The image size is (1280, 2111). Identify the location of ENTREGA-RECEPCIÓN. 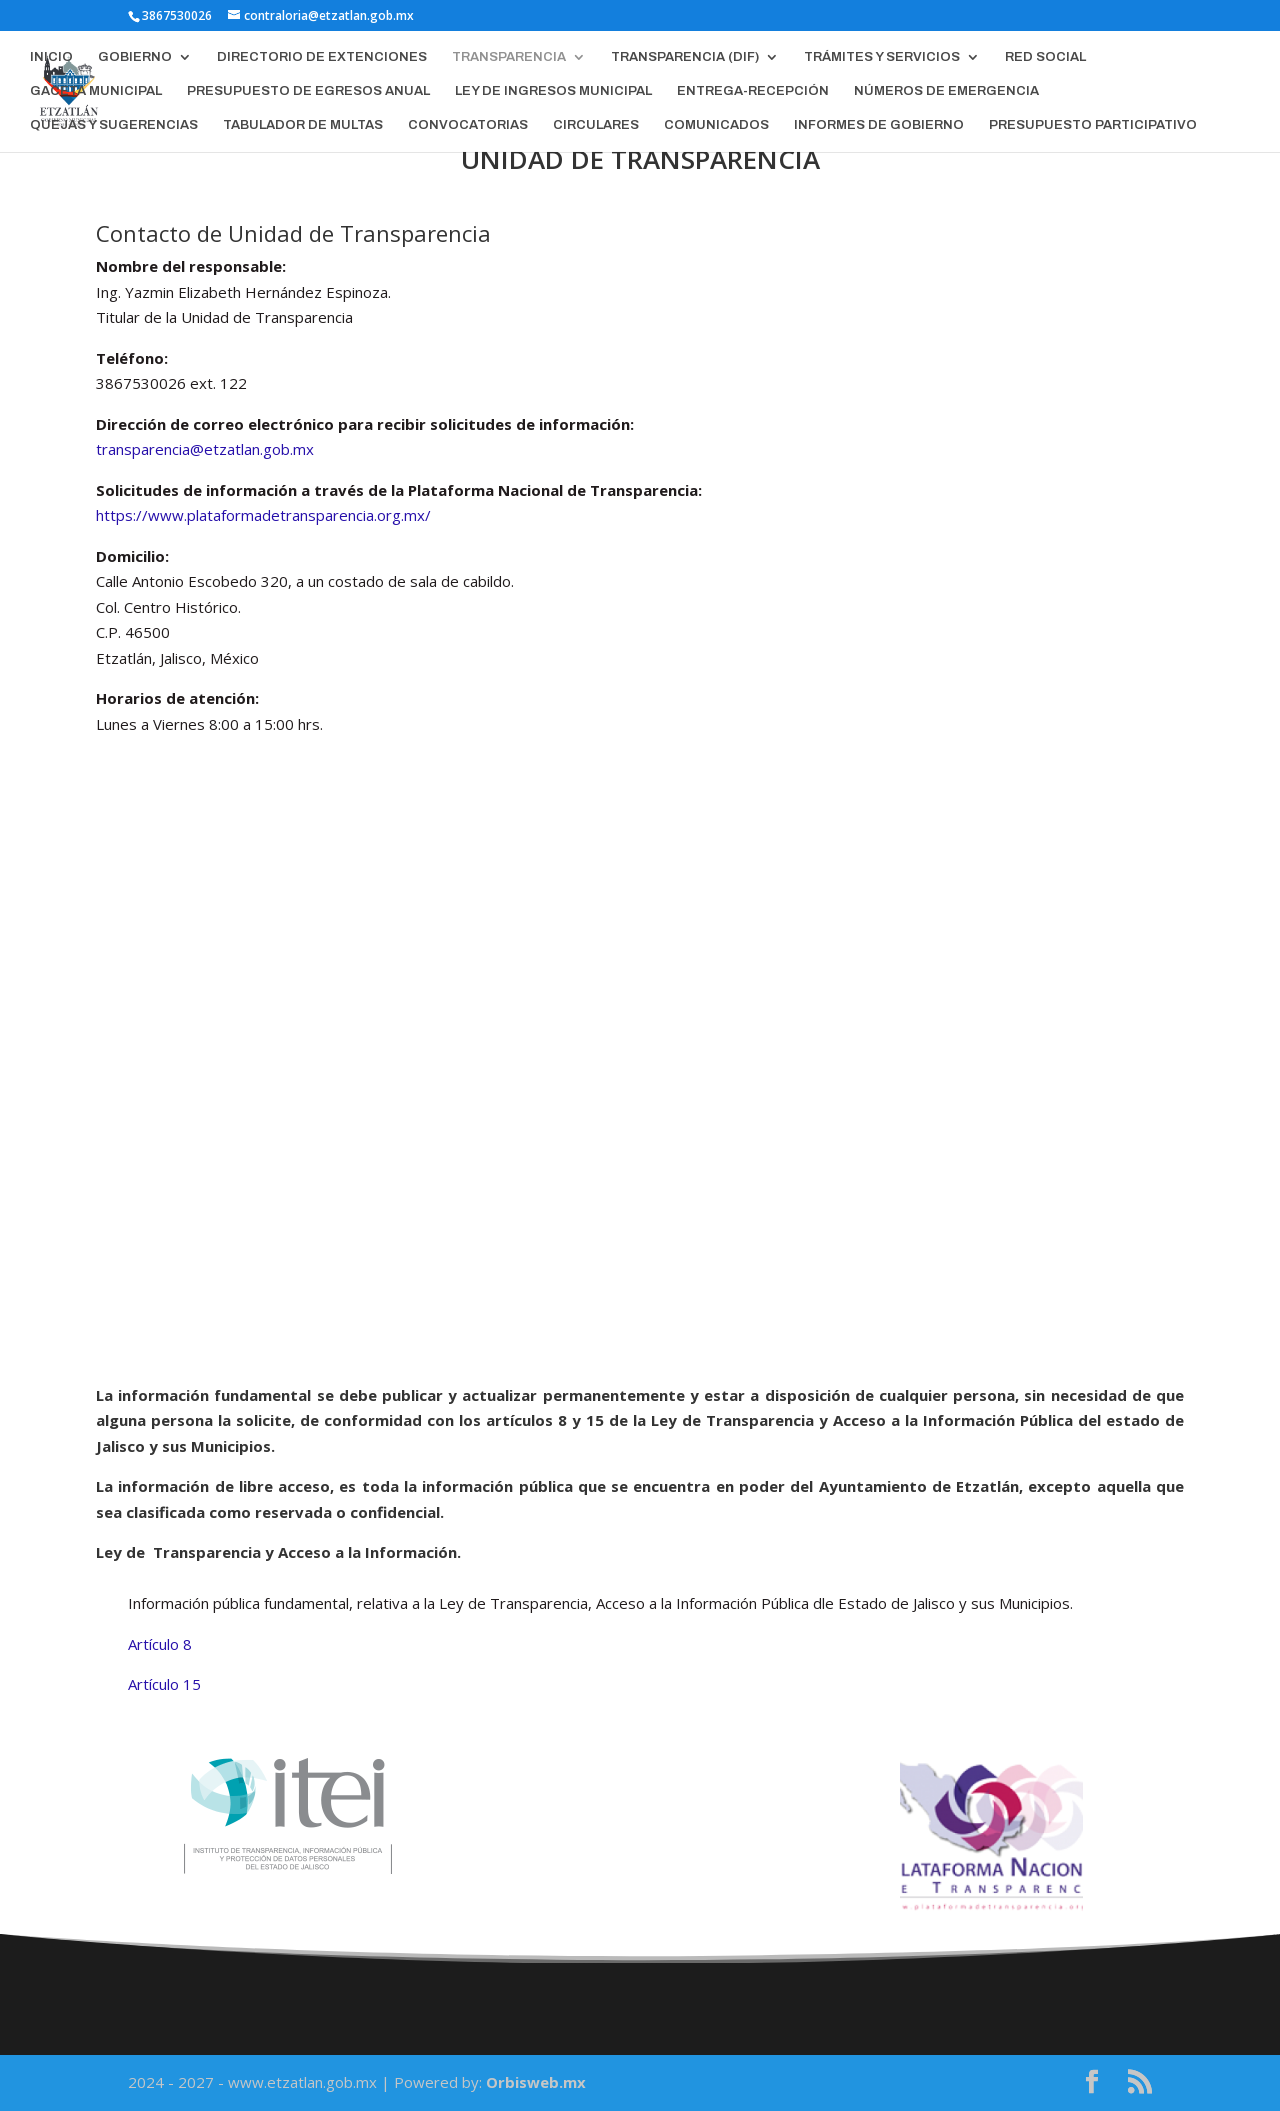
(753, 91).